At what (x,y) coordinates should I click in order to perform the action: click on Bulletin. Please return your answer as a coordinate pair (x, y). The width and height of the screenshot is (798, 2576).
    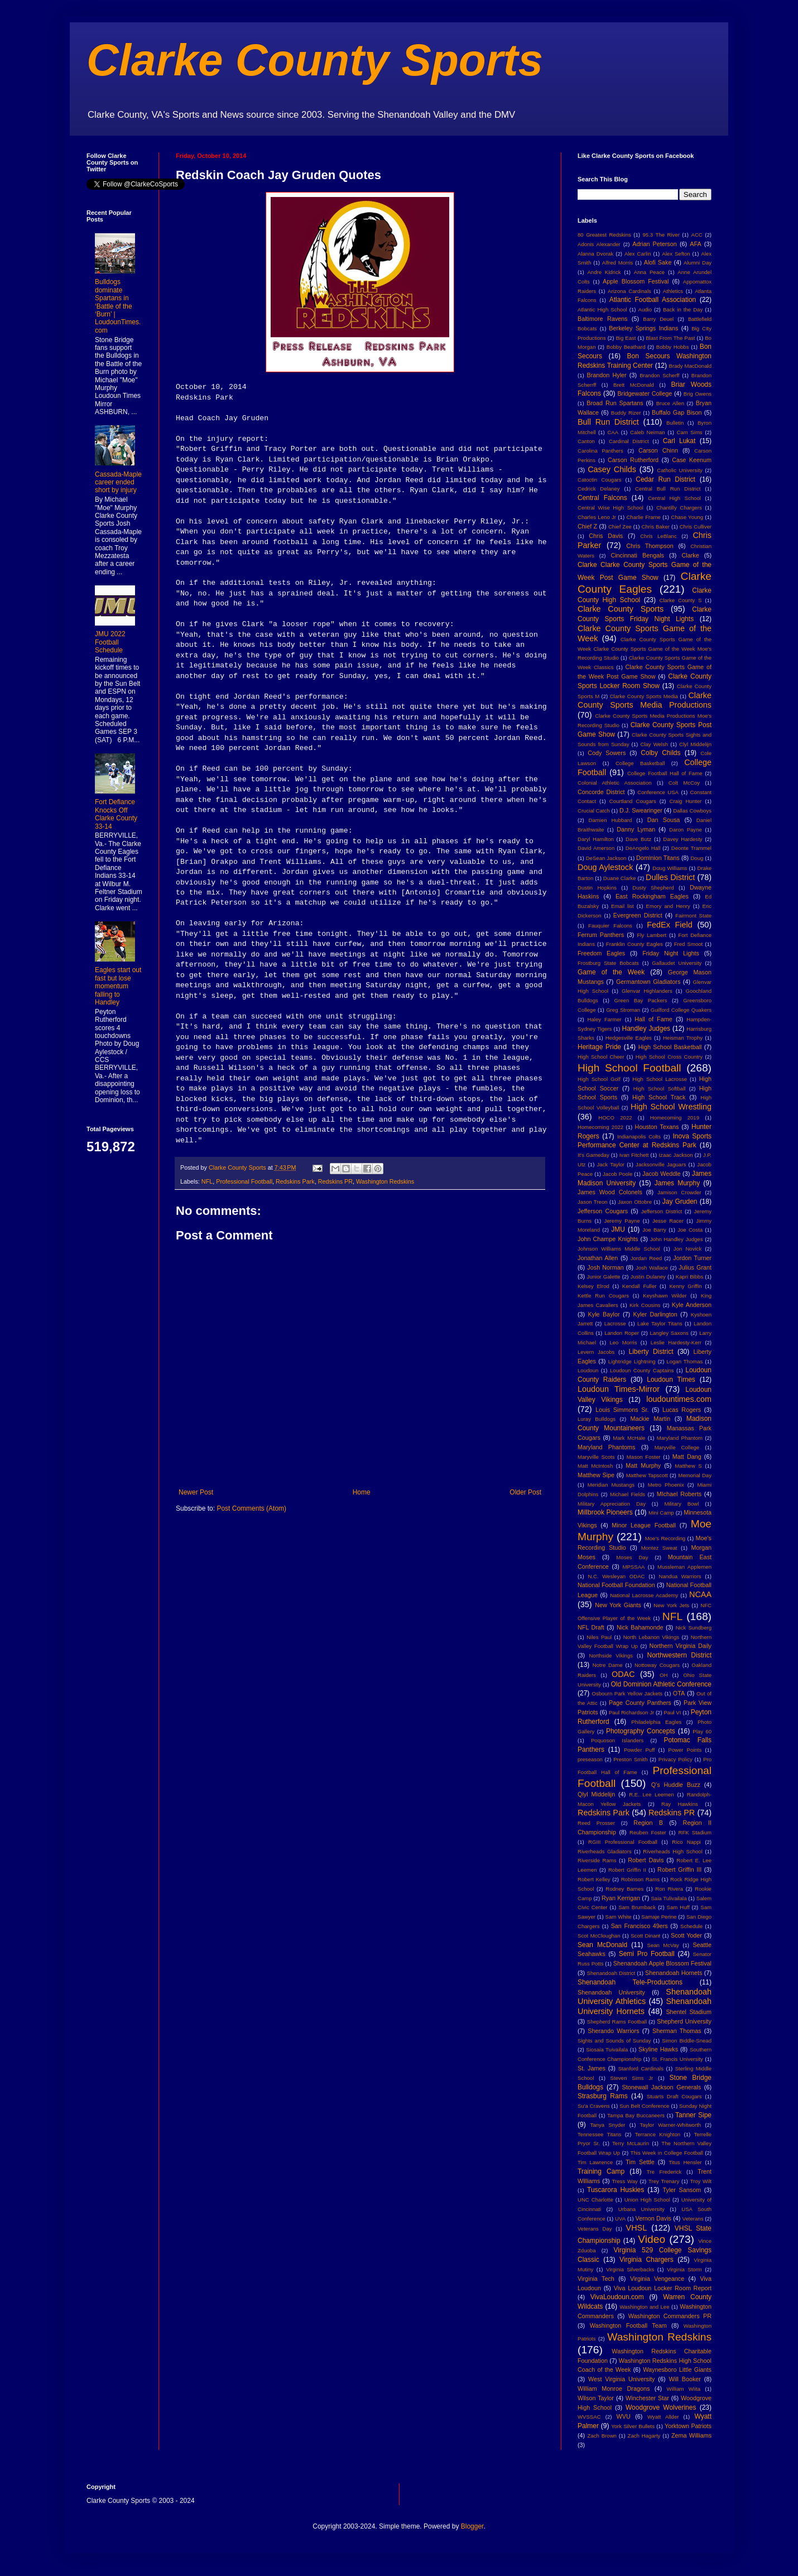
    Looking at the image, I should click on (675, 423).